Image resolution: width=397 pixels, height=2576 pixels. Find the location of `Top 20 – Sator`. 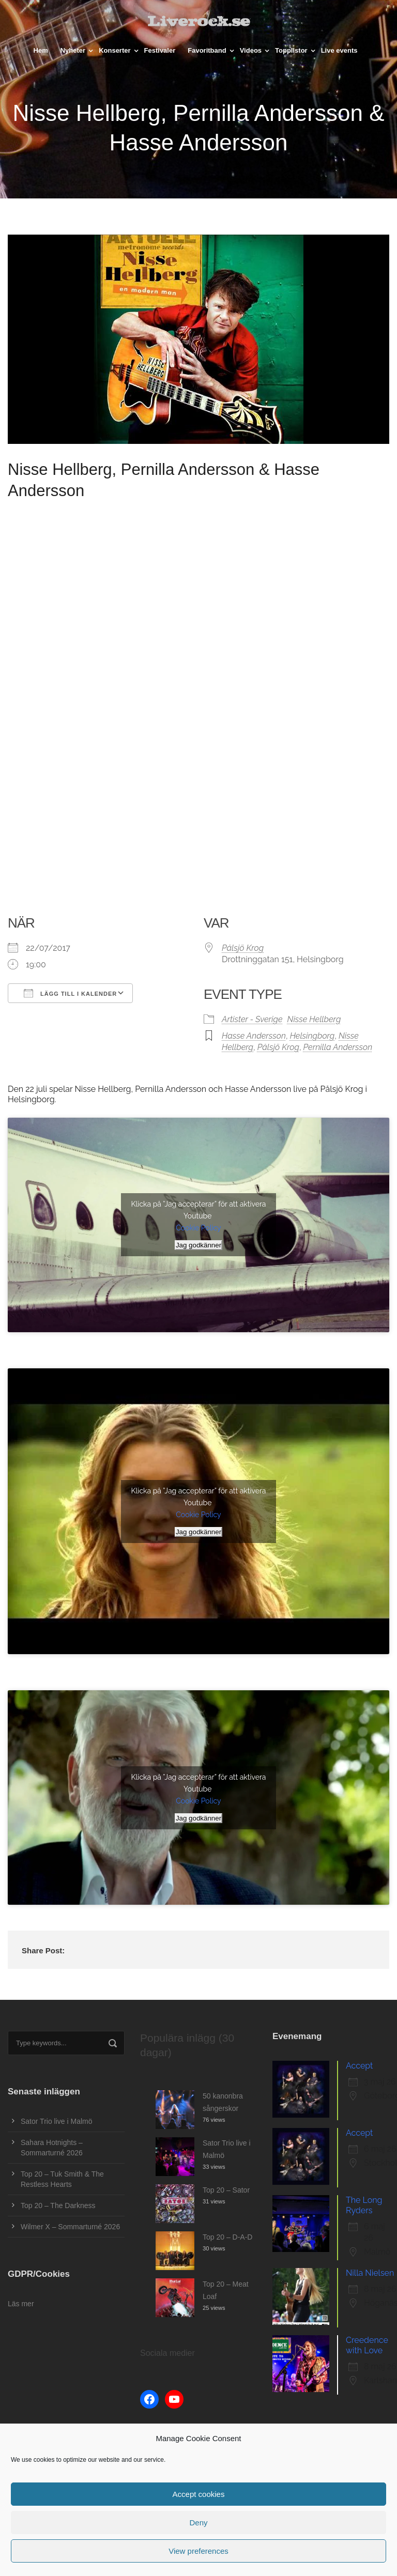

Top 20 – Sator is located at coordinates (226, 2190).